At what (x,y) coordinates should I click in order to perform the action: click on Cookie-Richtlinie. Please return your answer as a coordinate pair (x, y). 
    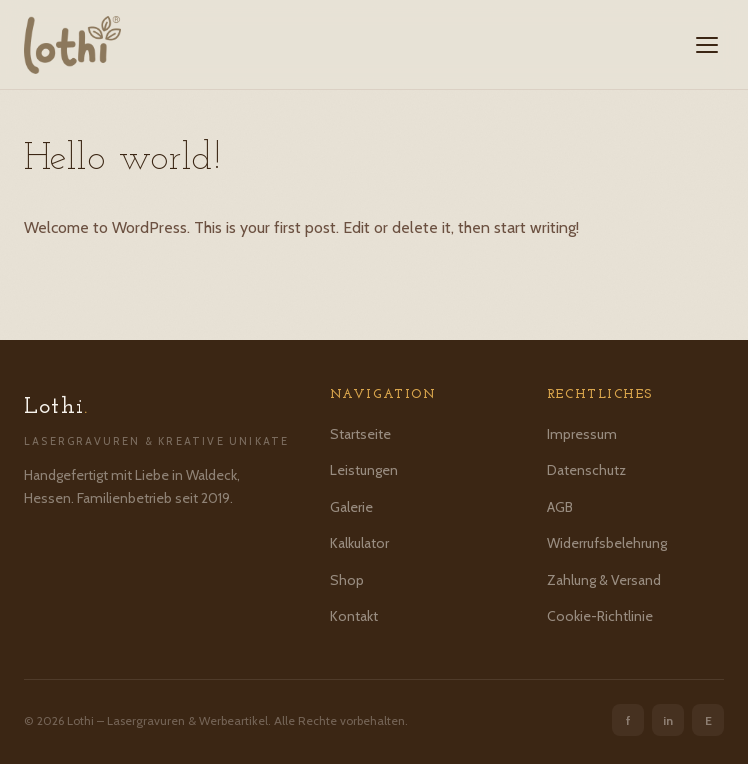
    Looking at the image, I should click on (600, 616).